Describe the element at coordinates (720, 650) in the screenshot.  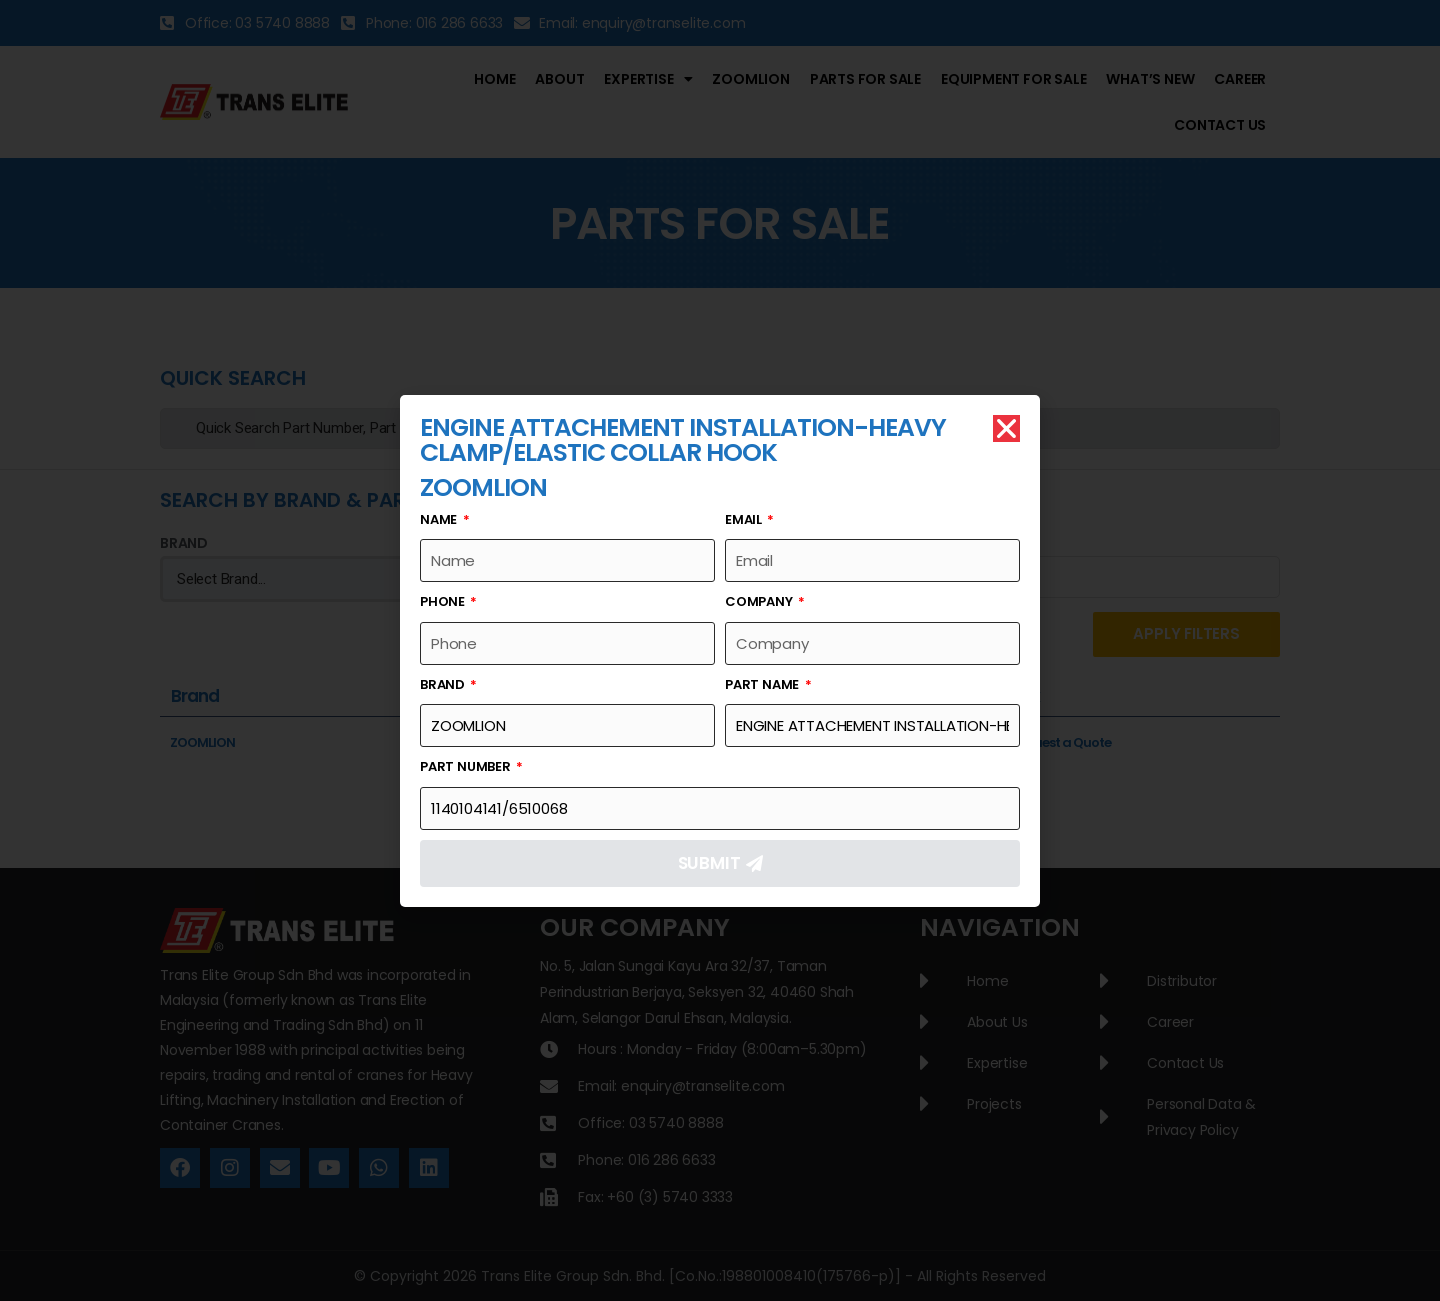
I see `[document]` at that location.